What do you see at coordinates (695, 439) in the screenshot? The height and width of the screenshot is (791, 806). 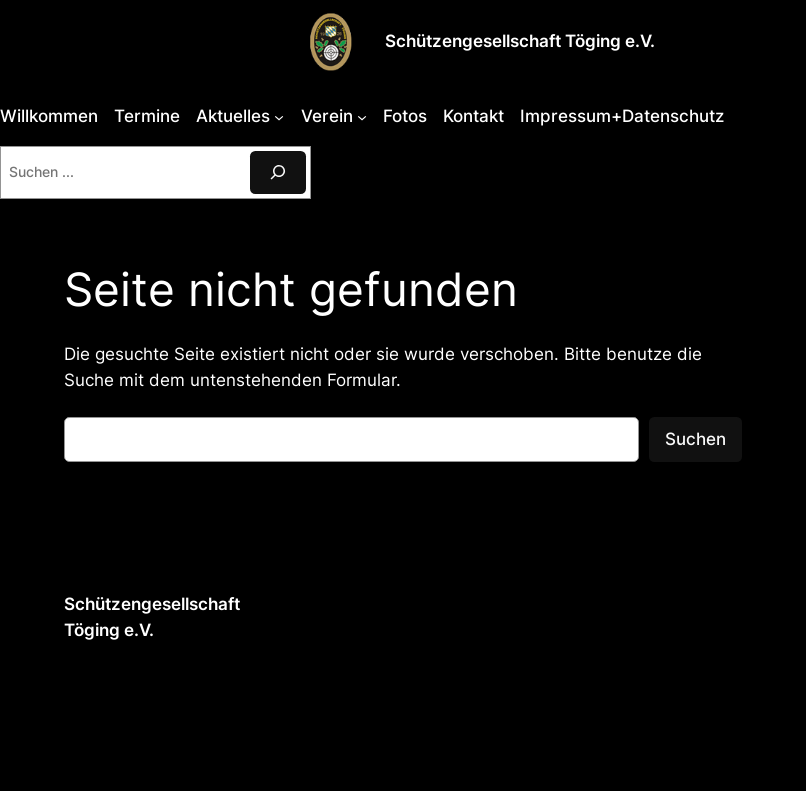 I see `Suchen` at bounding box center [695, 439].